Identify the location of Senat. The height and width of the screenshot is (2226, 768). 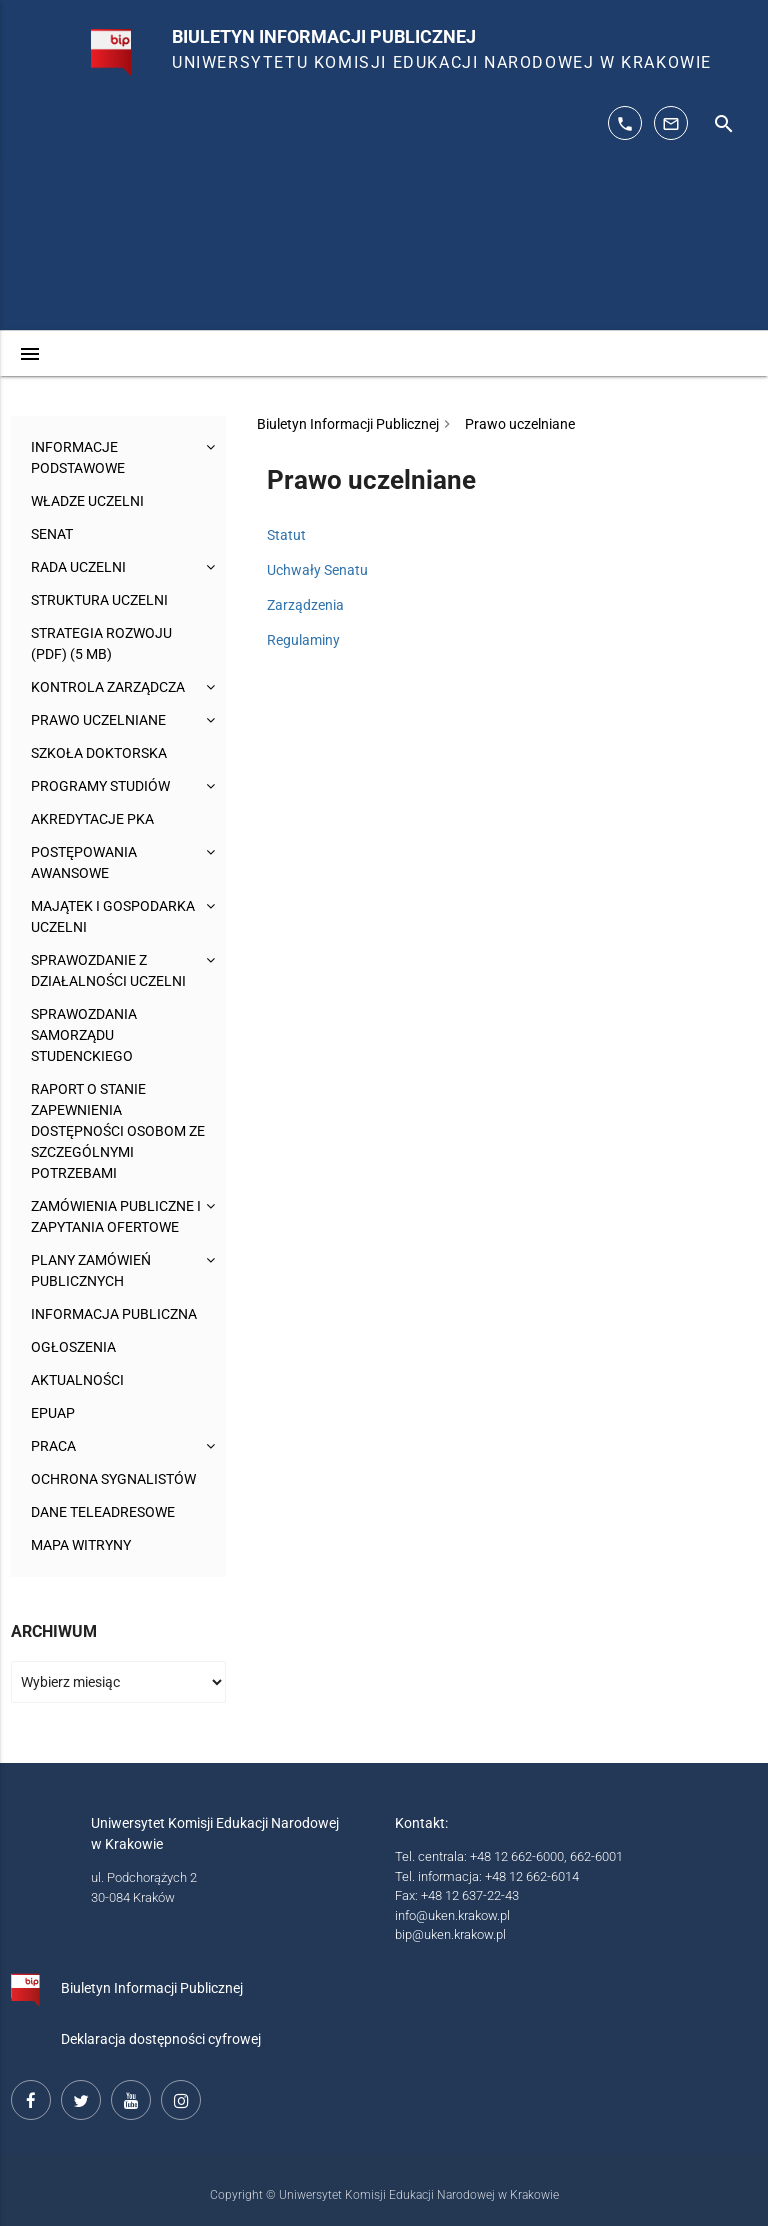
(52, 534).